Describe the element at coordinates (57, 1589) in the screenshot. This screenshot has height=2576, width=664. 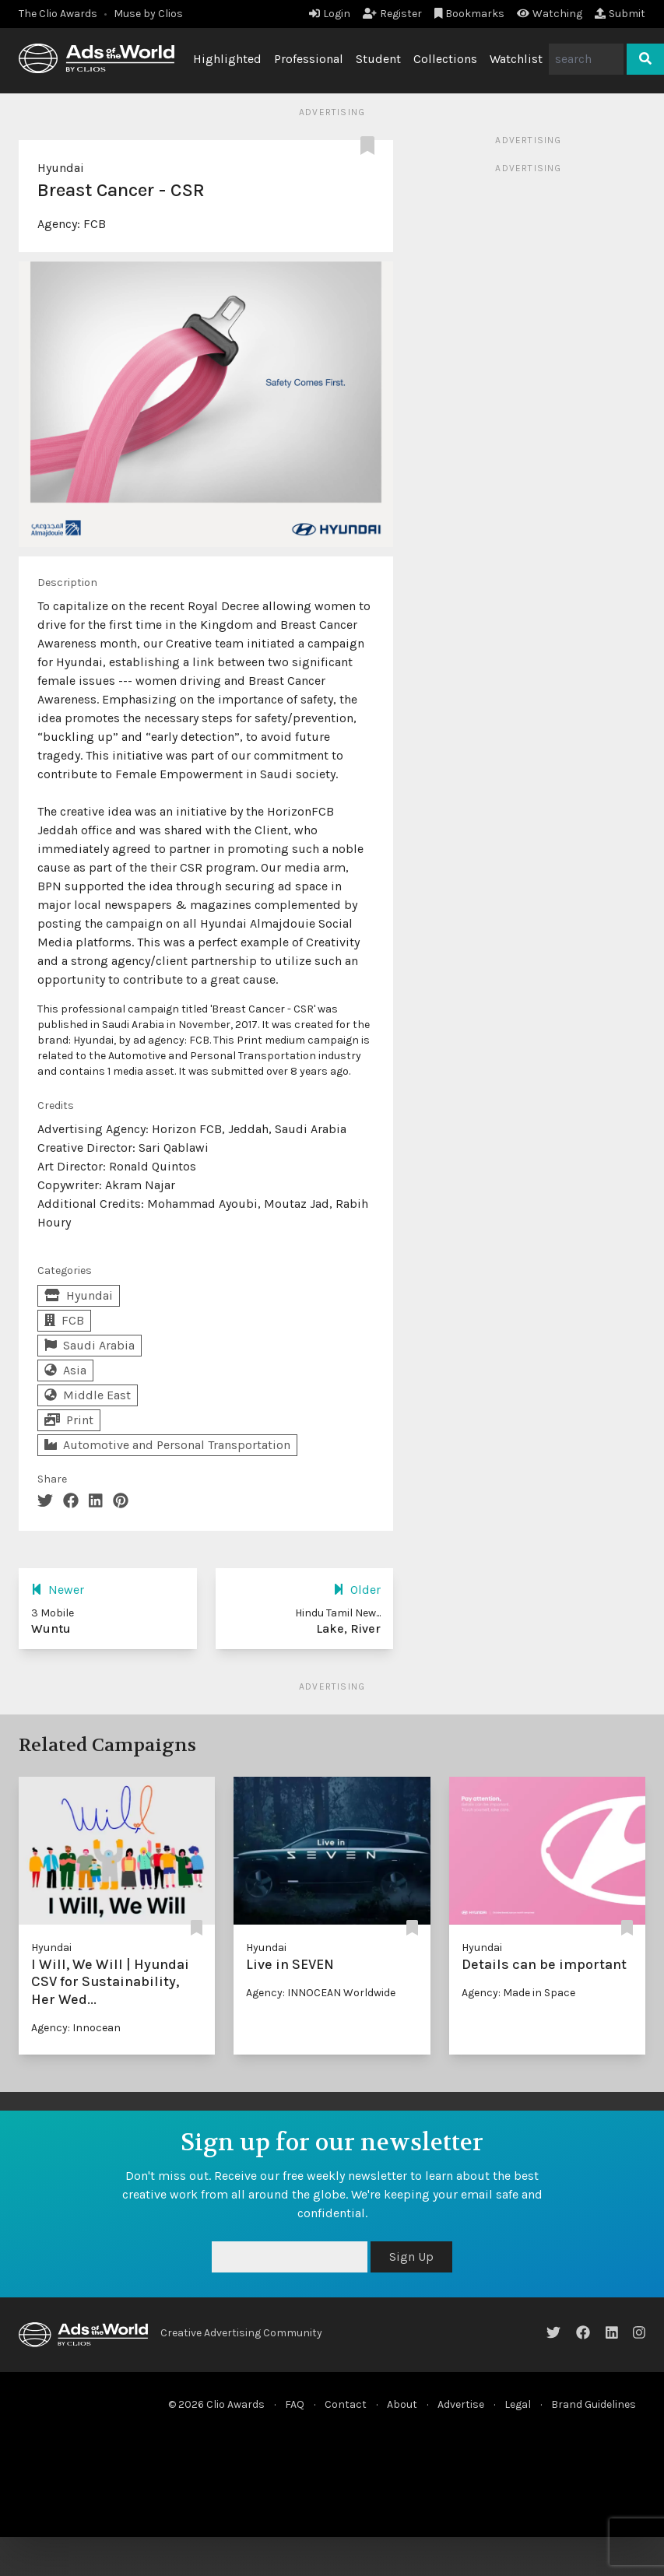
I see `Newer` at that location.